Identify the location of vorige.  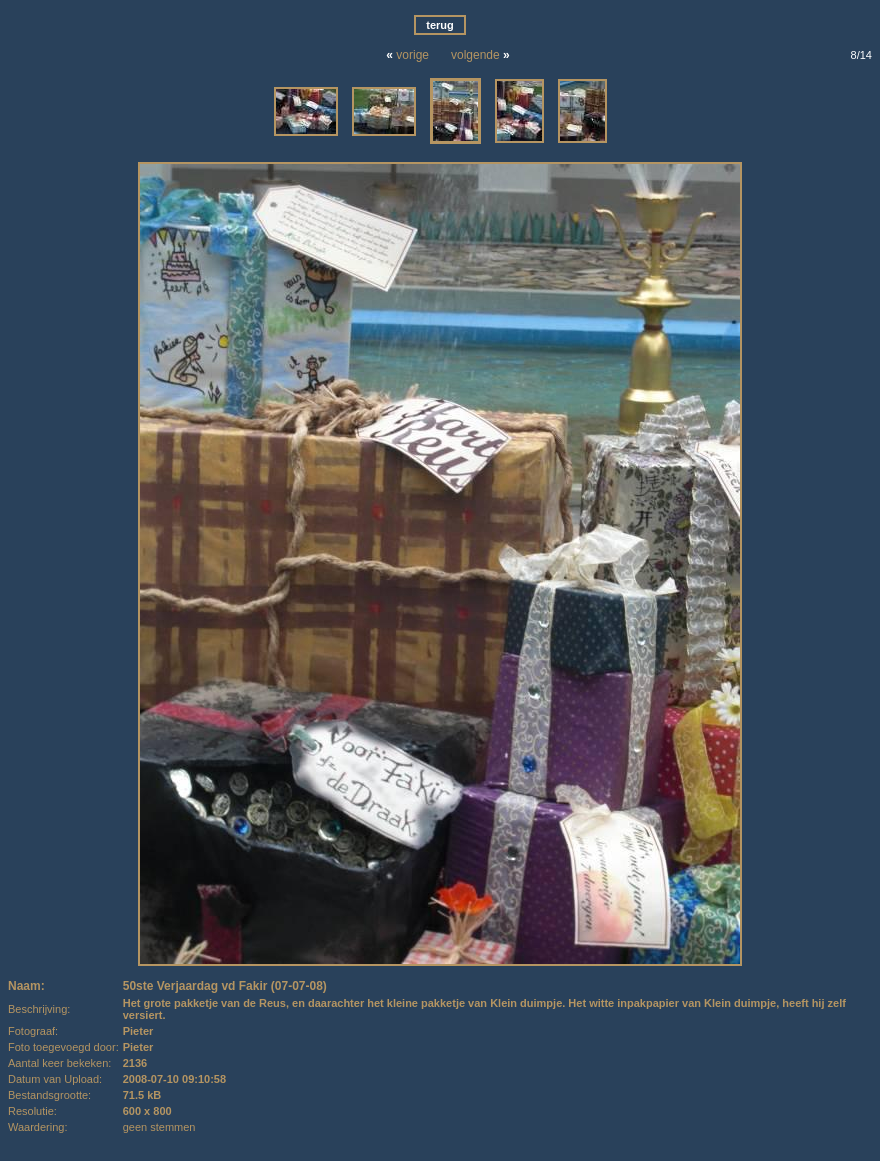
(412, 55).